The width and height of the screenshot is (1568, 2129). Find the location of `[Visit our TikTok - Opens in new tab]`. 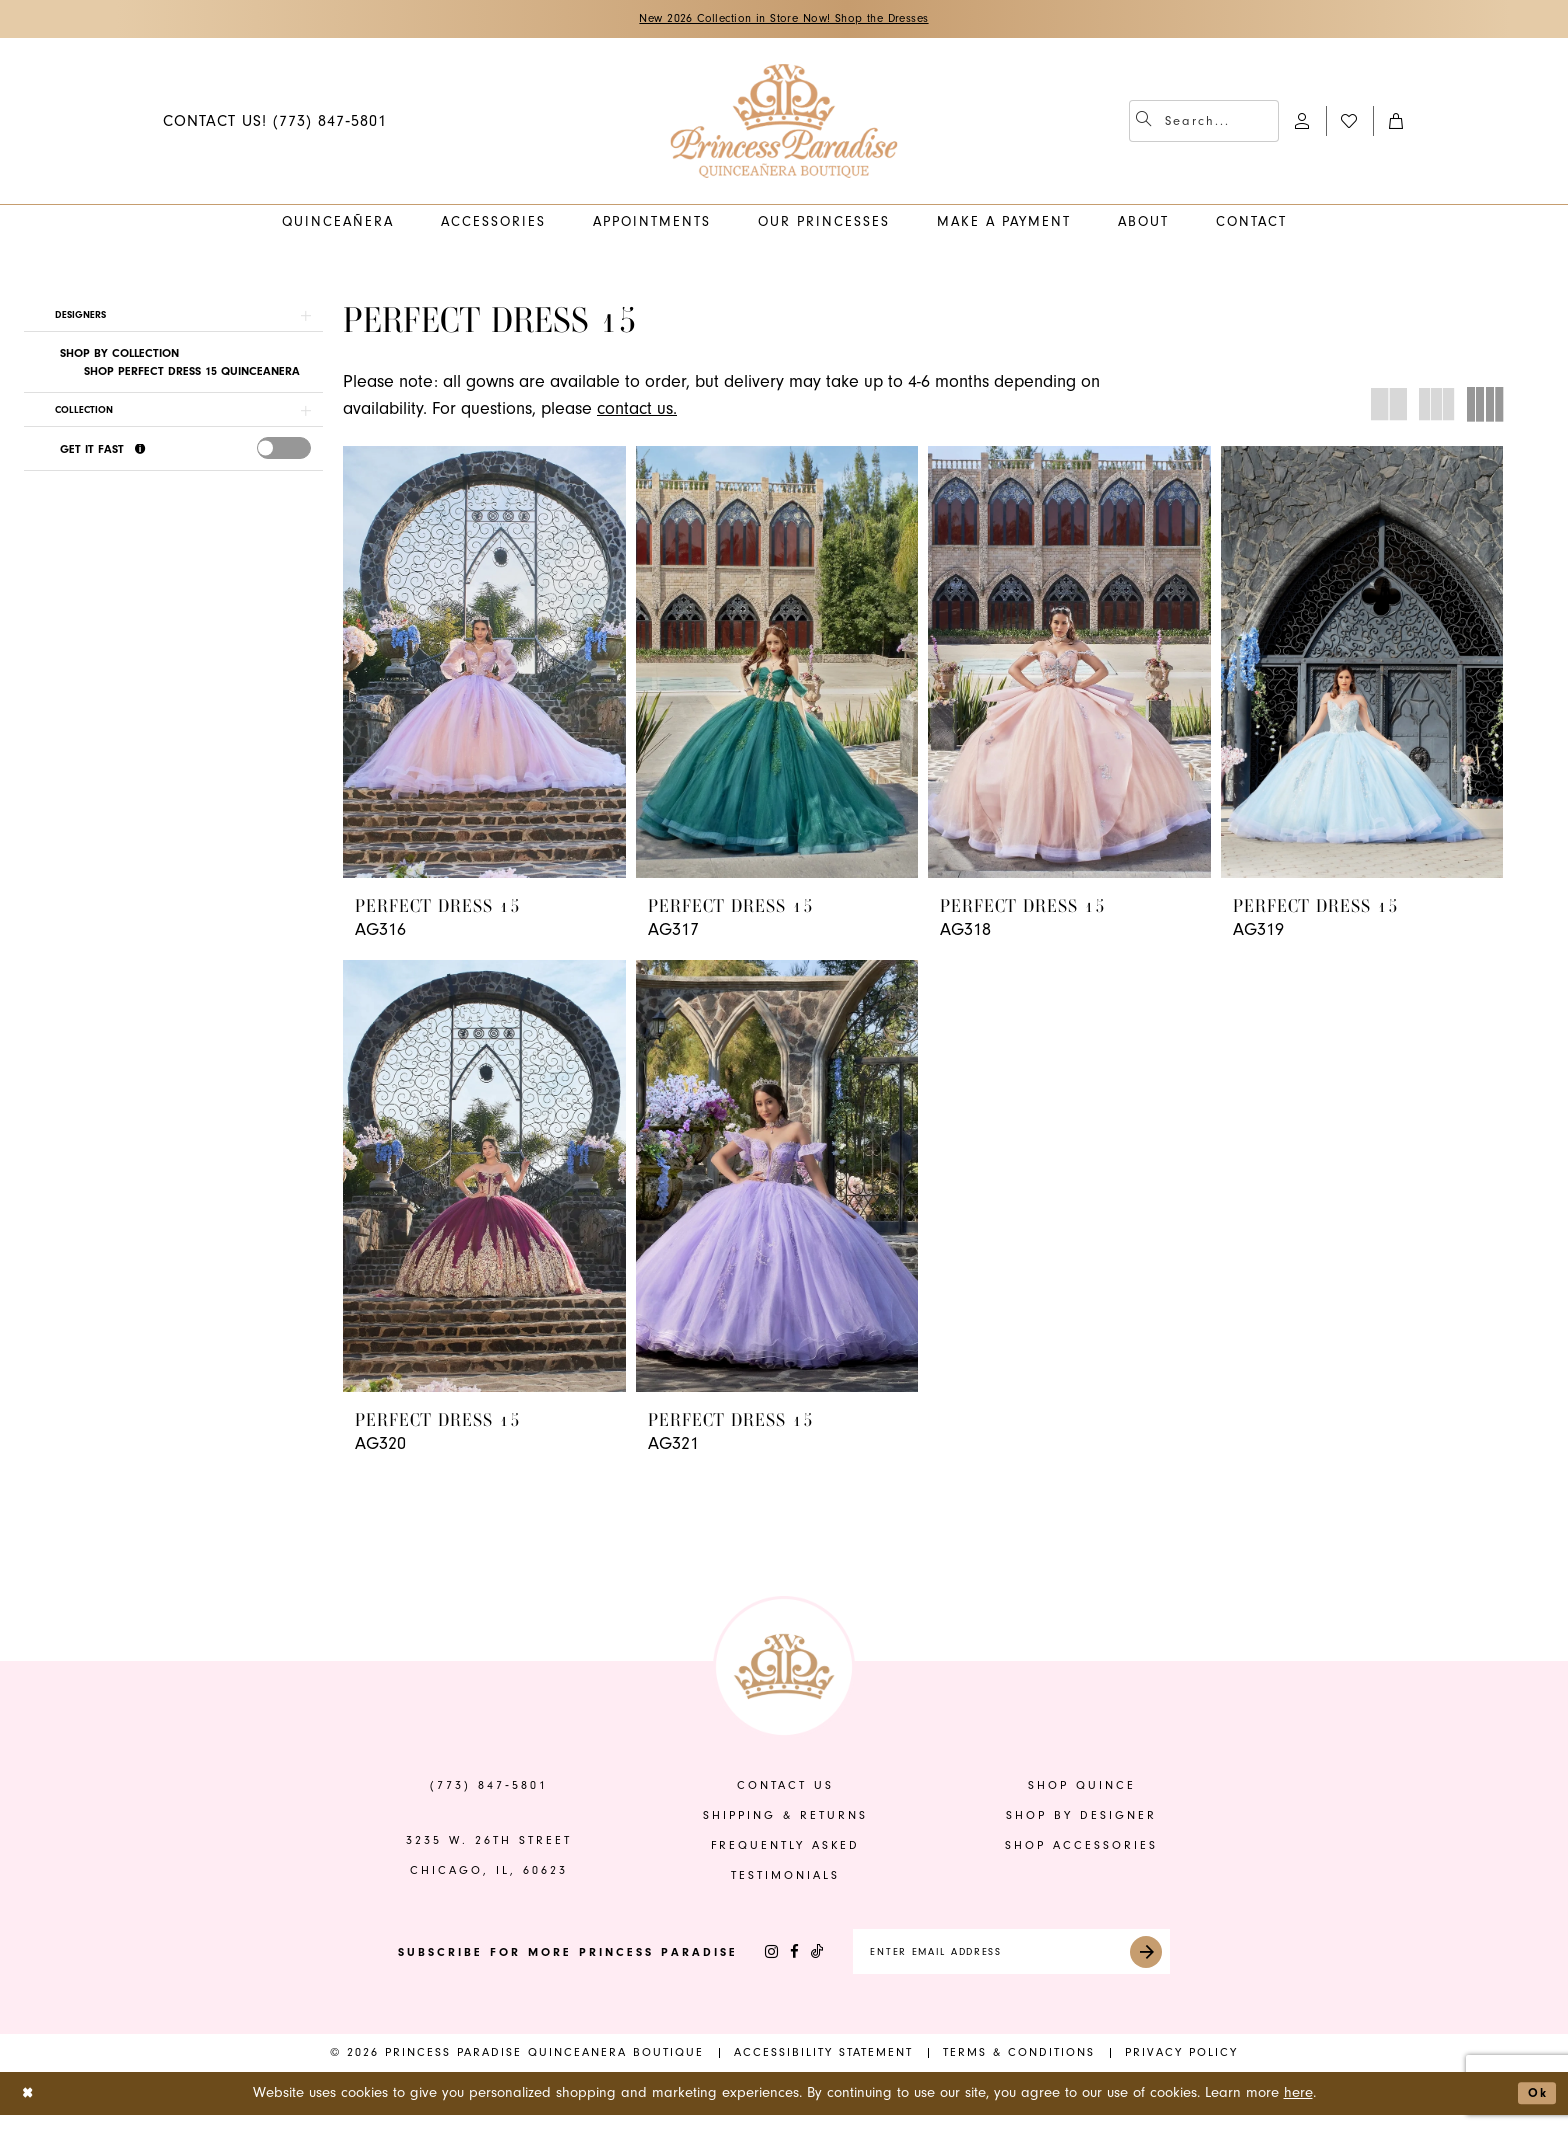

[Visit our TikTok - Opens in new tab] is located at coordinates (789, 1961).